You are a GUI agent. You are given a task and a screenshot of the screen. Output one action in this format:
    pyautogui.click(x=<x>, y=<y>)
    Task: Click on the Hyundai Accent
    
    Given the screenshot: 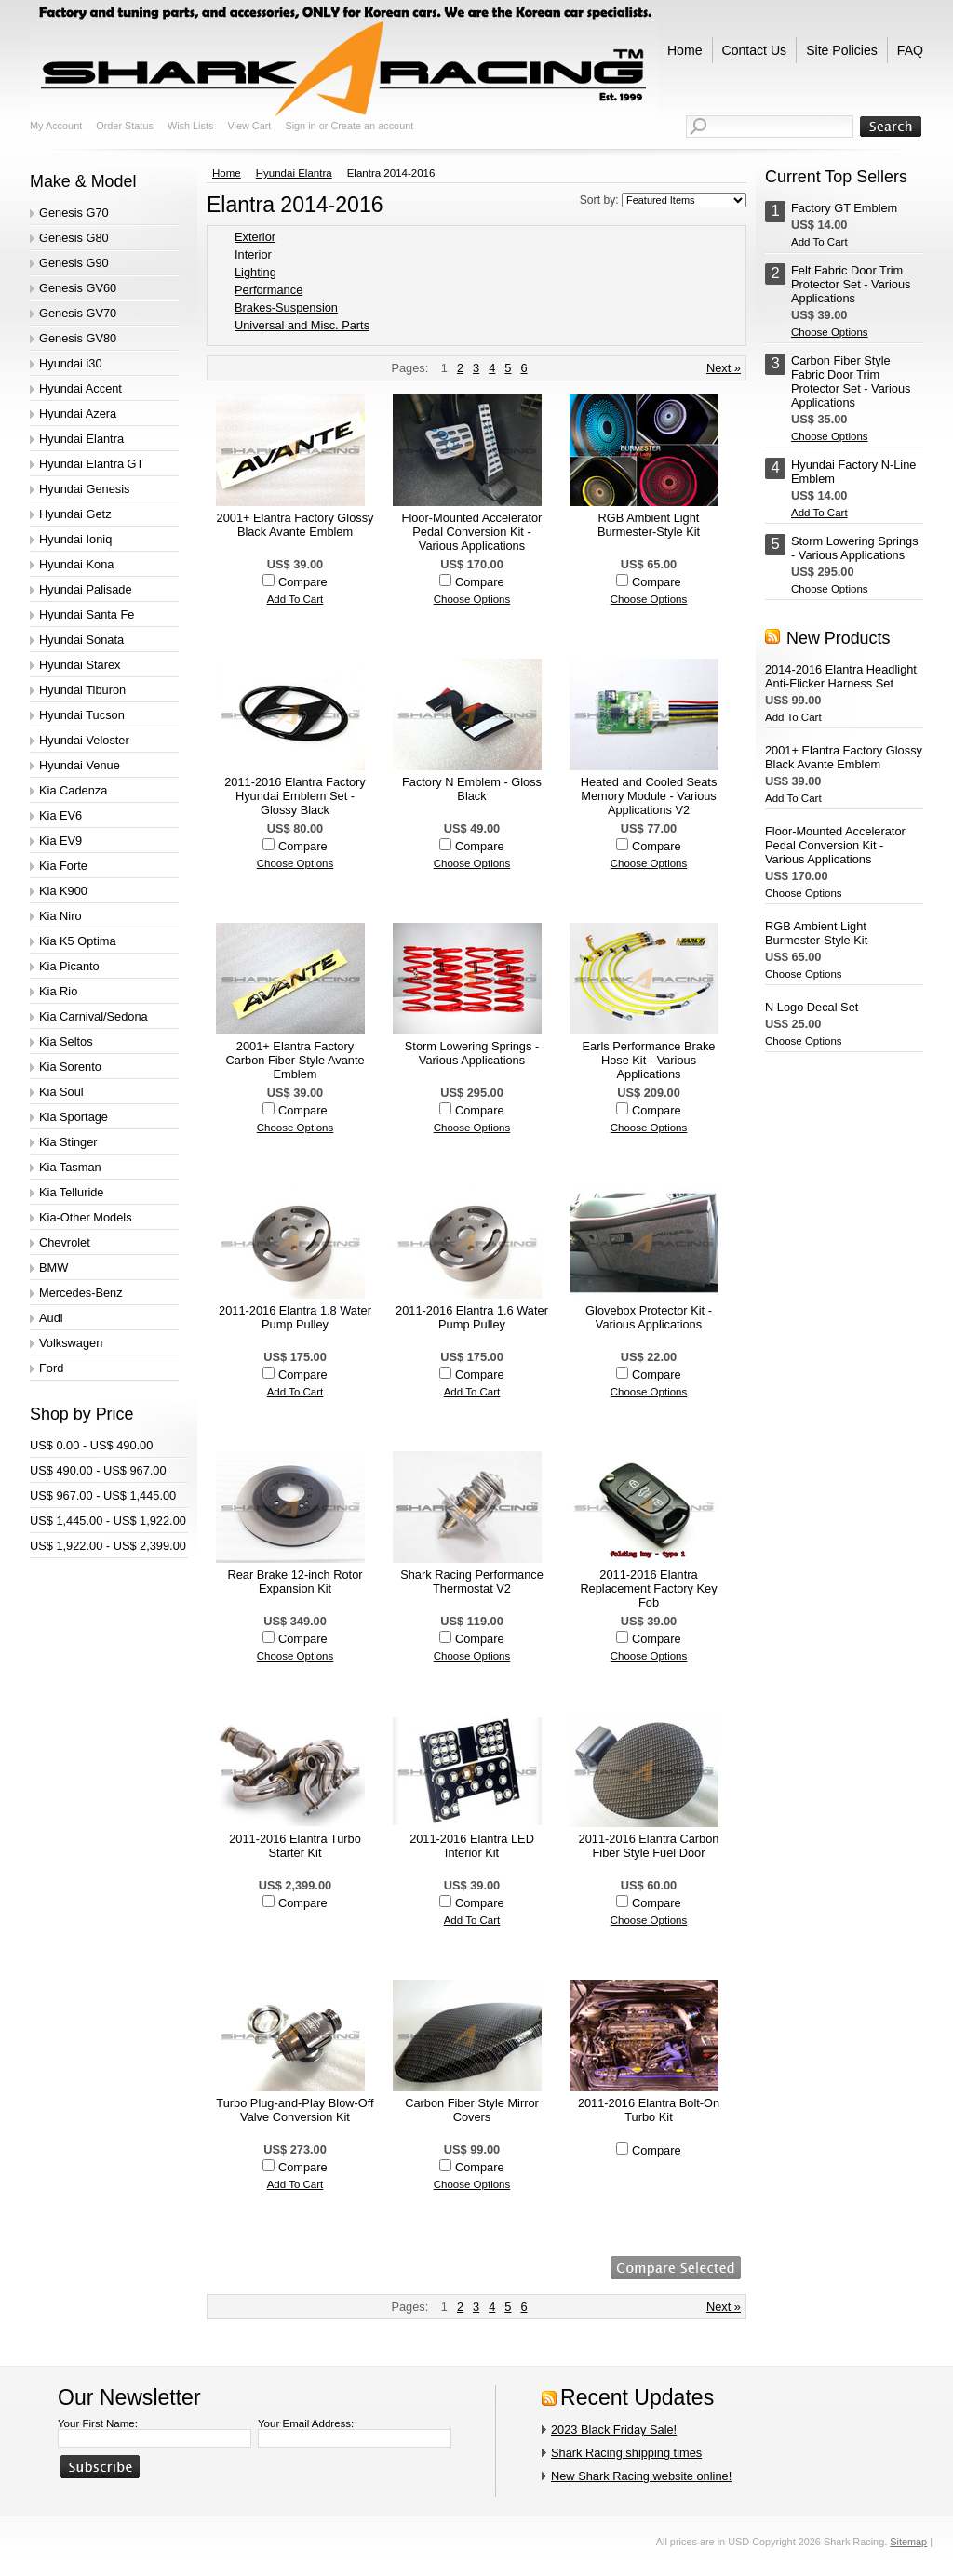 What is the action you would take?
    pyautogui.click(x=80, y=388)
    